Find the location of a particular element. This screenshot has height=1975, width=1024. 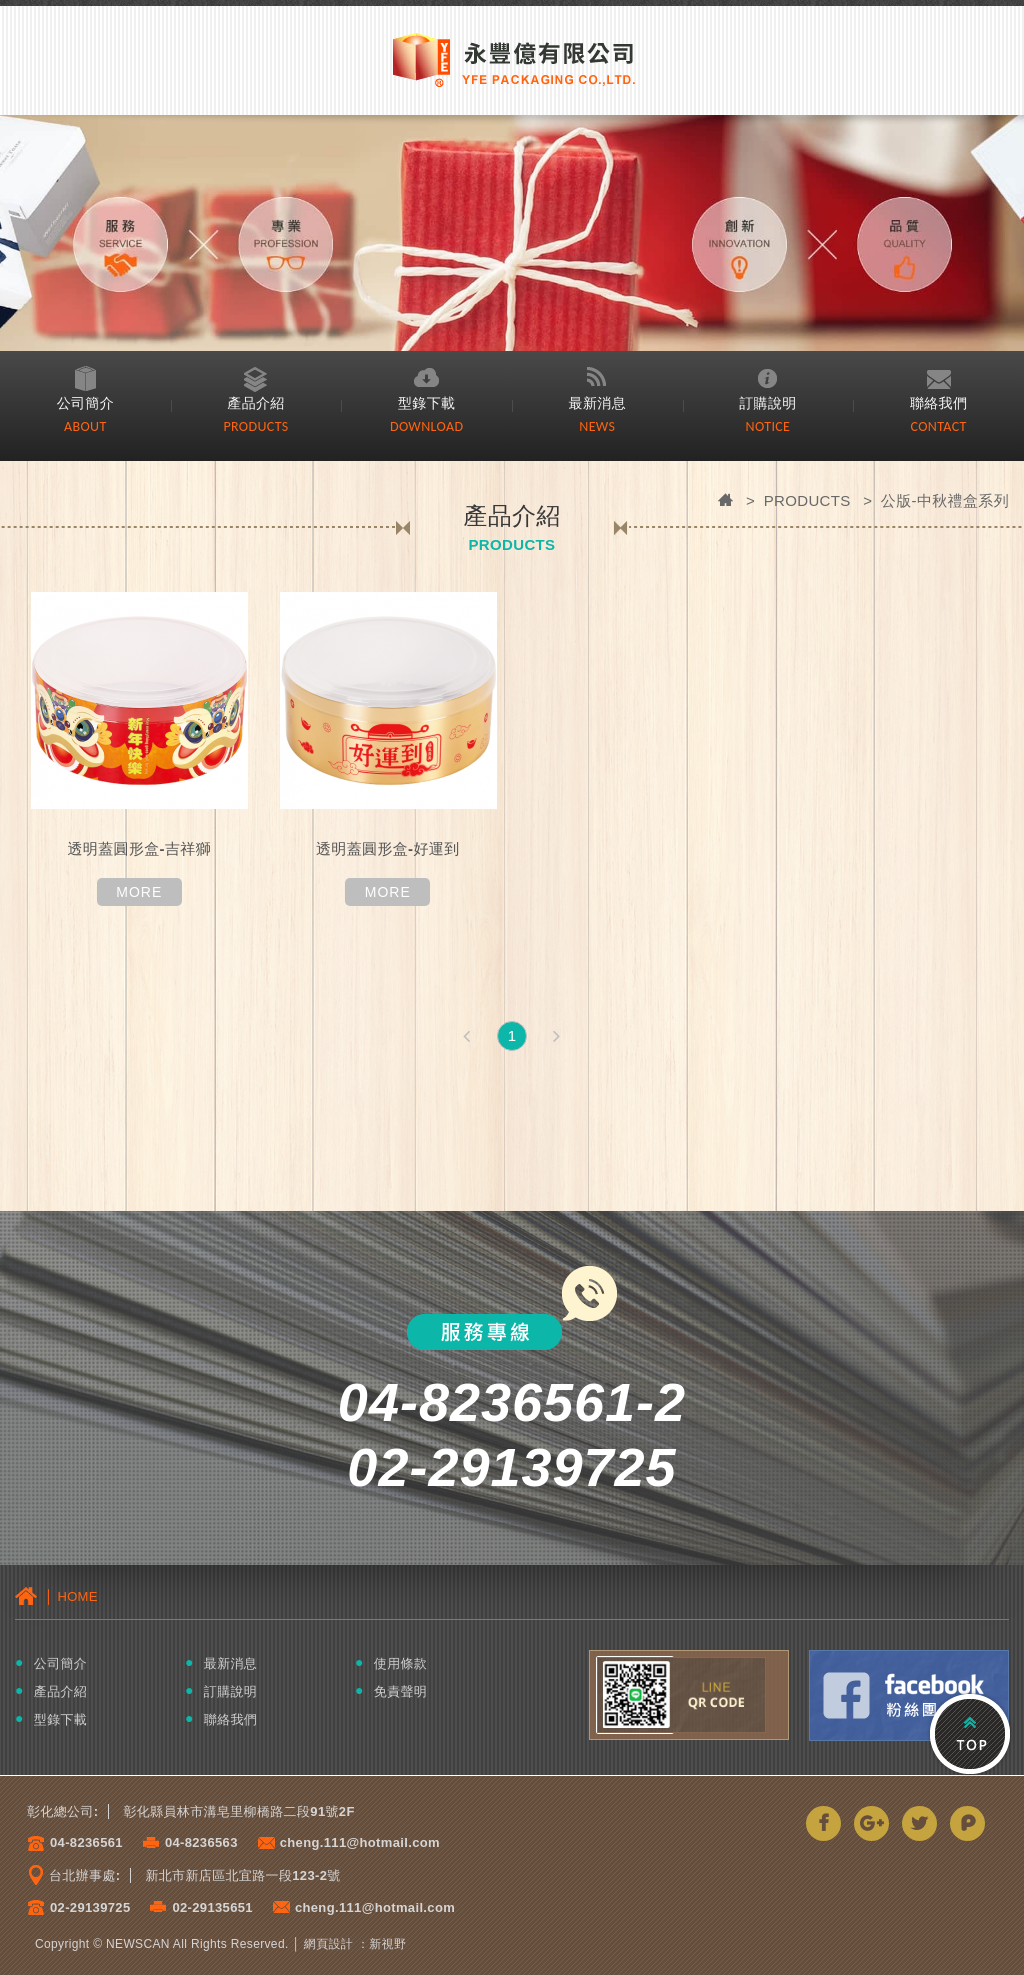

型錄下載 is located at coordinates (426, 402).